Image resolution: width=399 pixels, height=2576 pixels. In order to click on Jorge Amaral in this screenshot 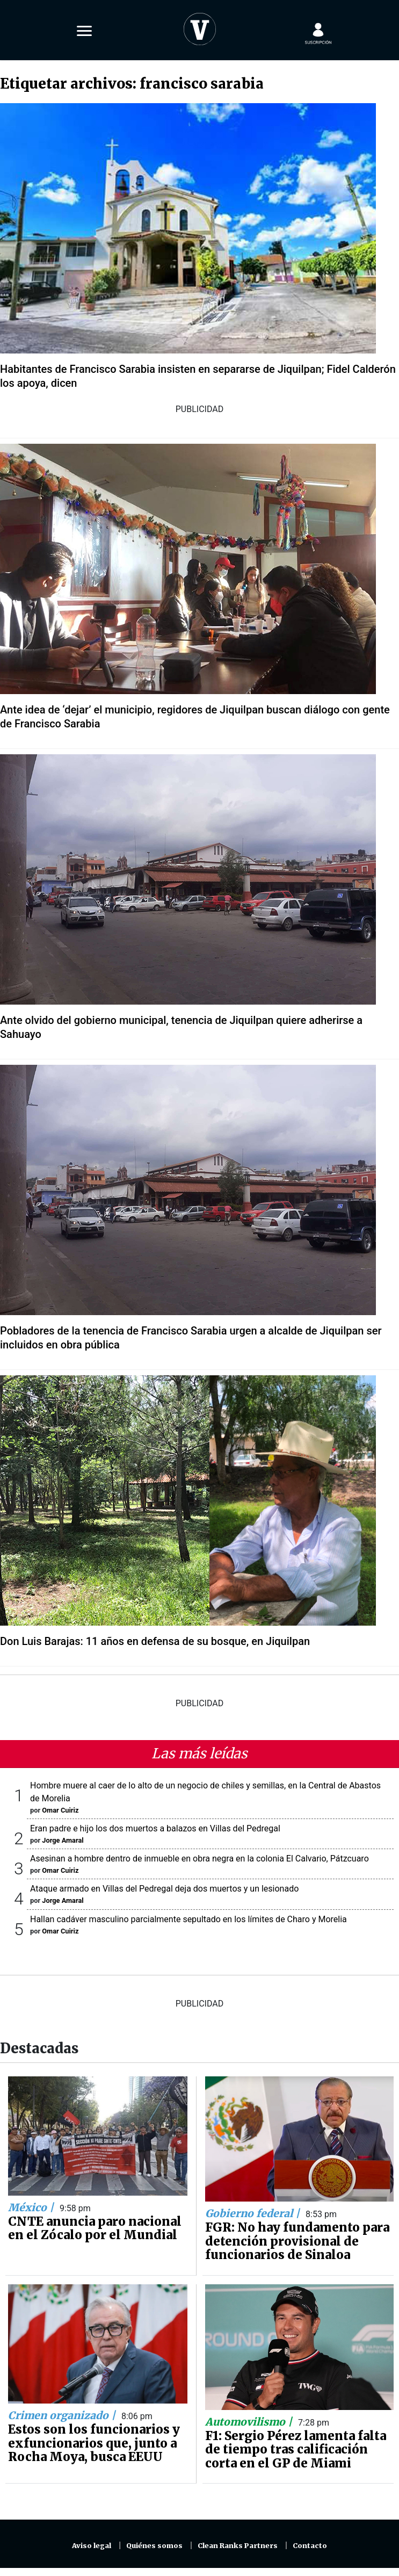, I will do `click(62, 1840)`.